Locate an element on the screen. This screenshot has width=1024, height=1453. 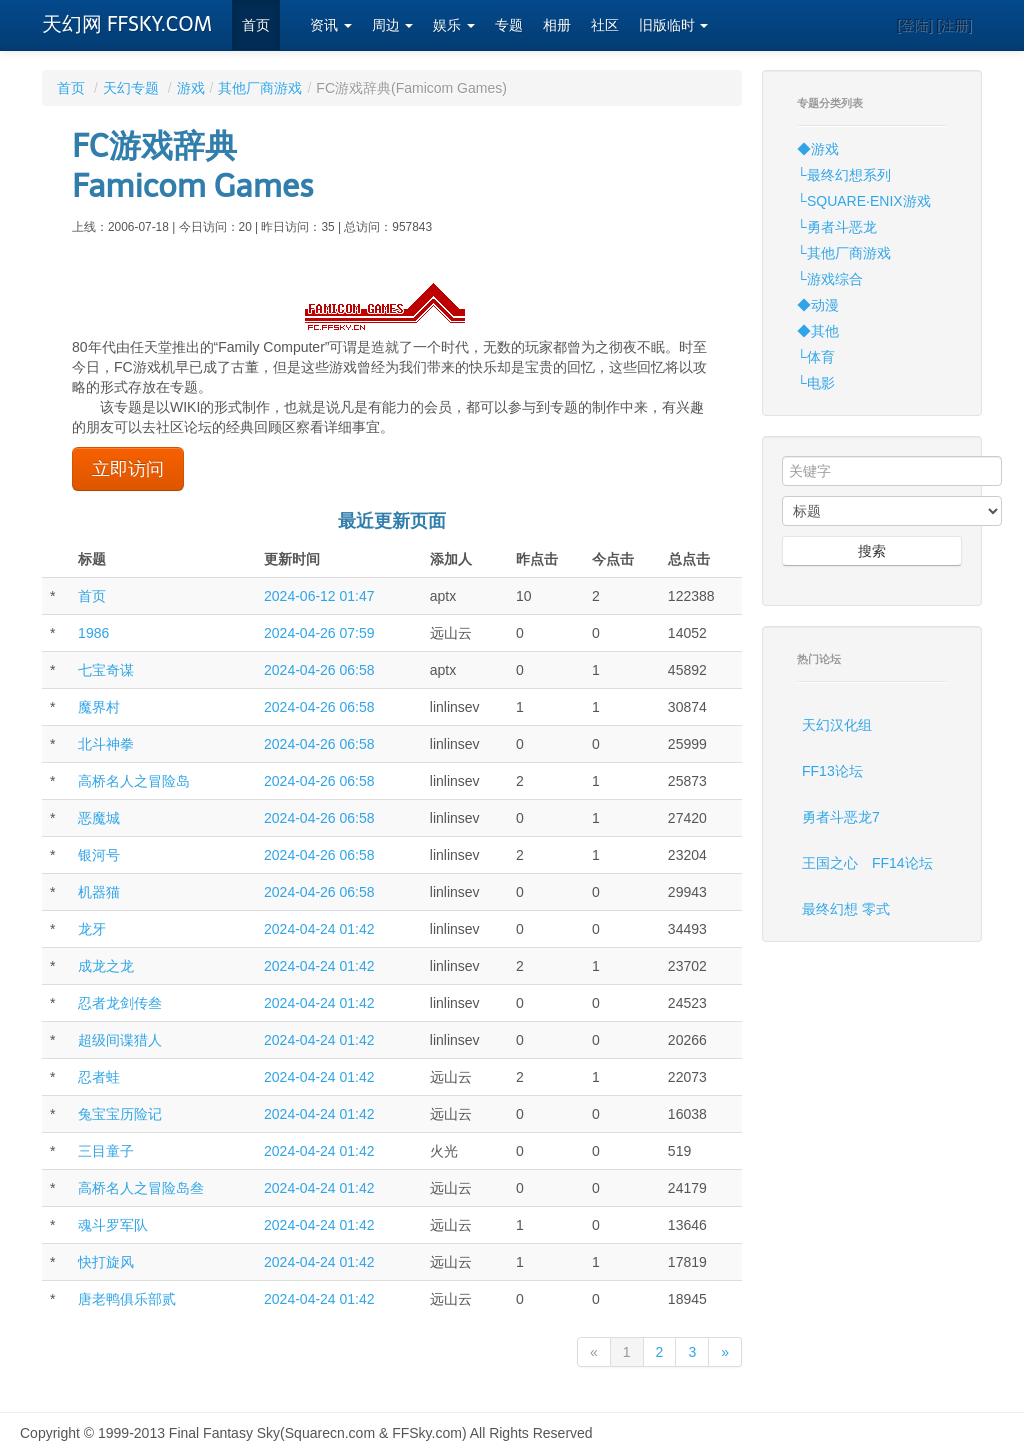
天幻专题 is located at coordinates (131, 88).